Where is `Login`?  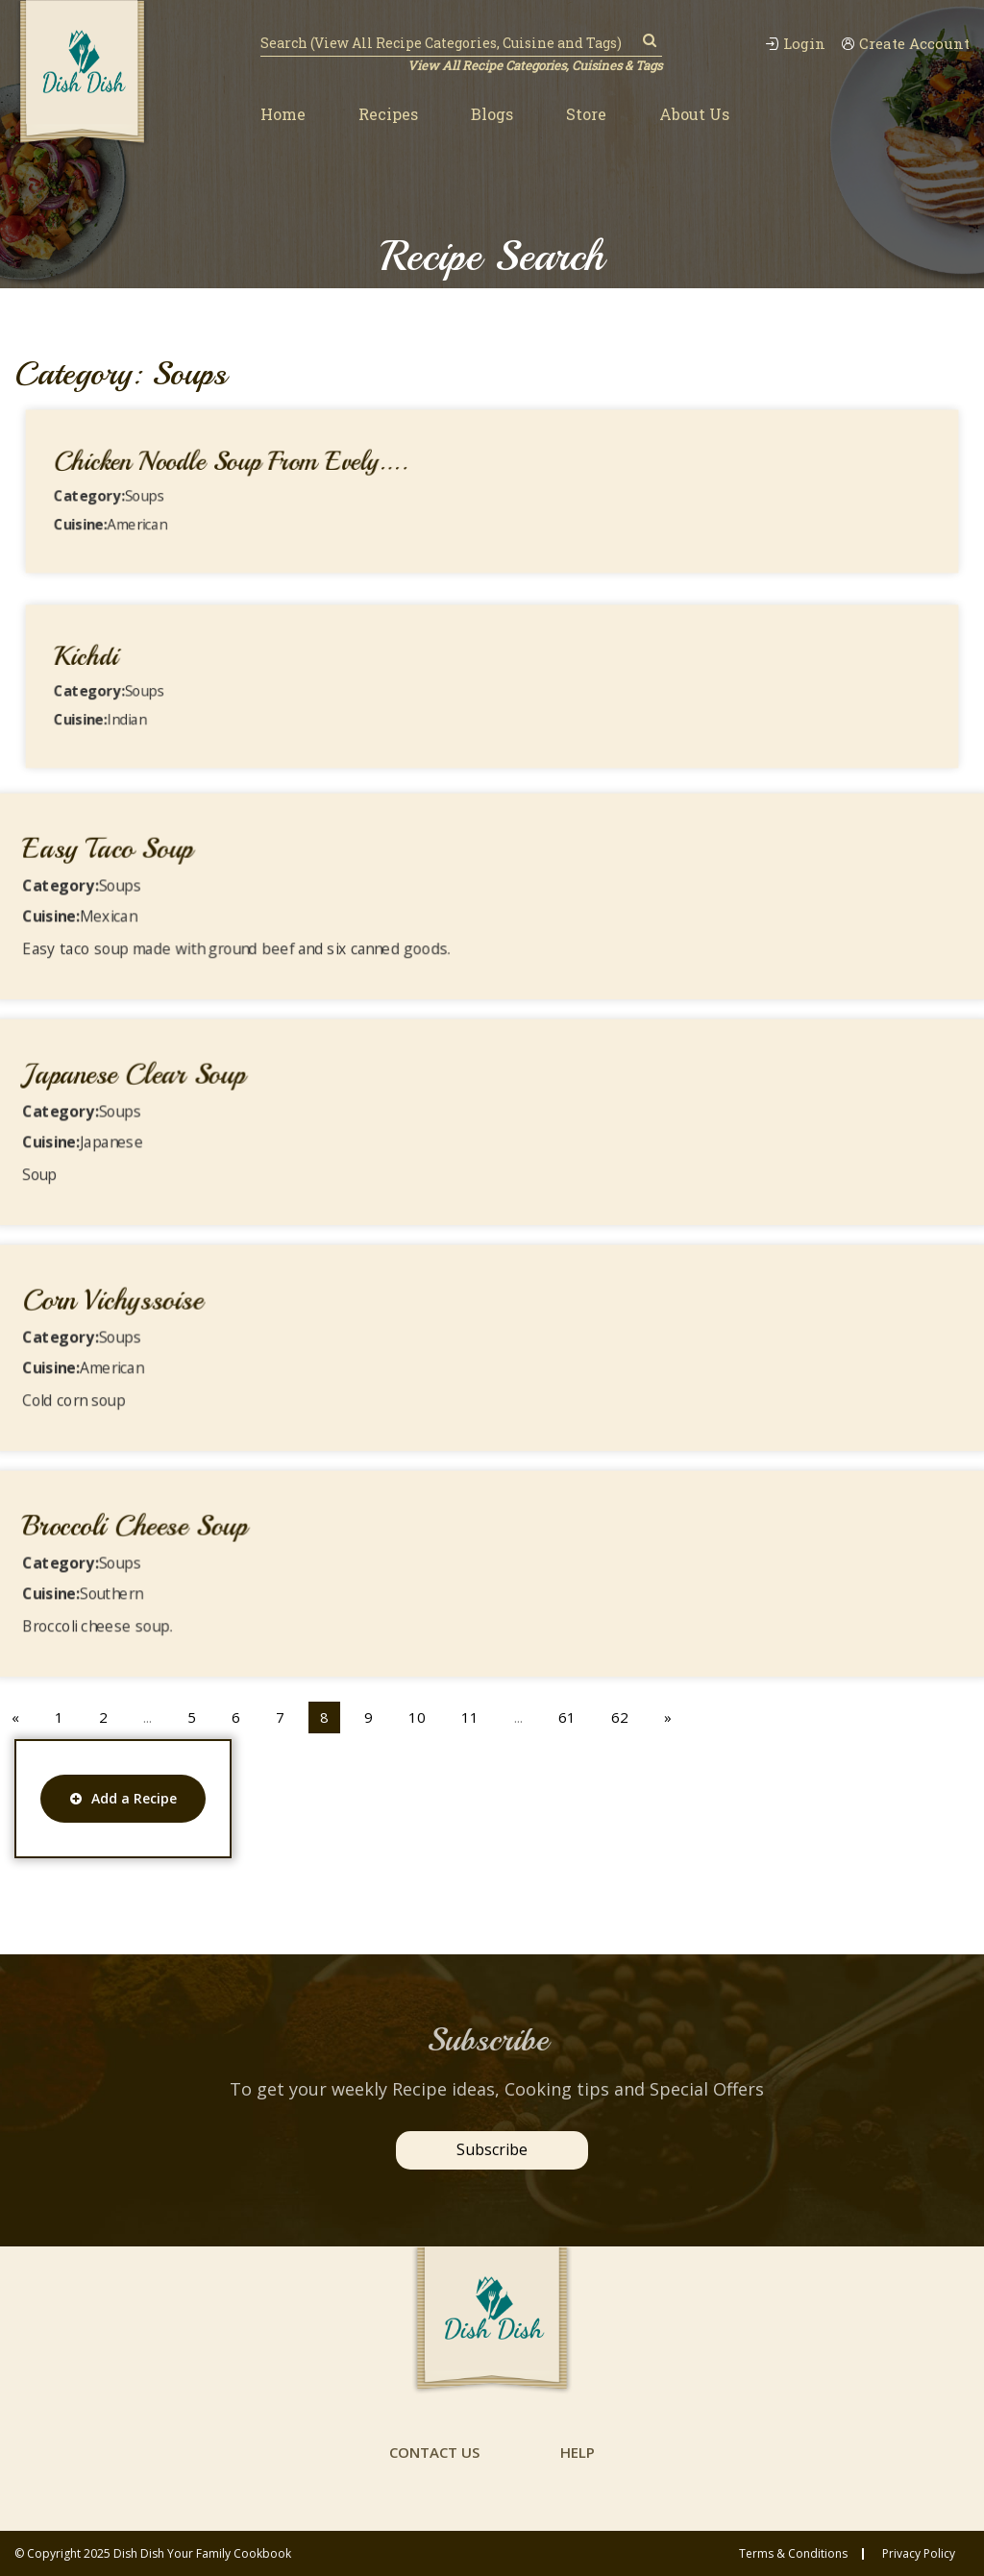
Login is located at coordinates (795, 44).